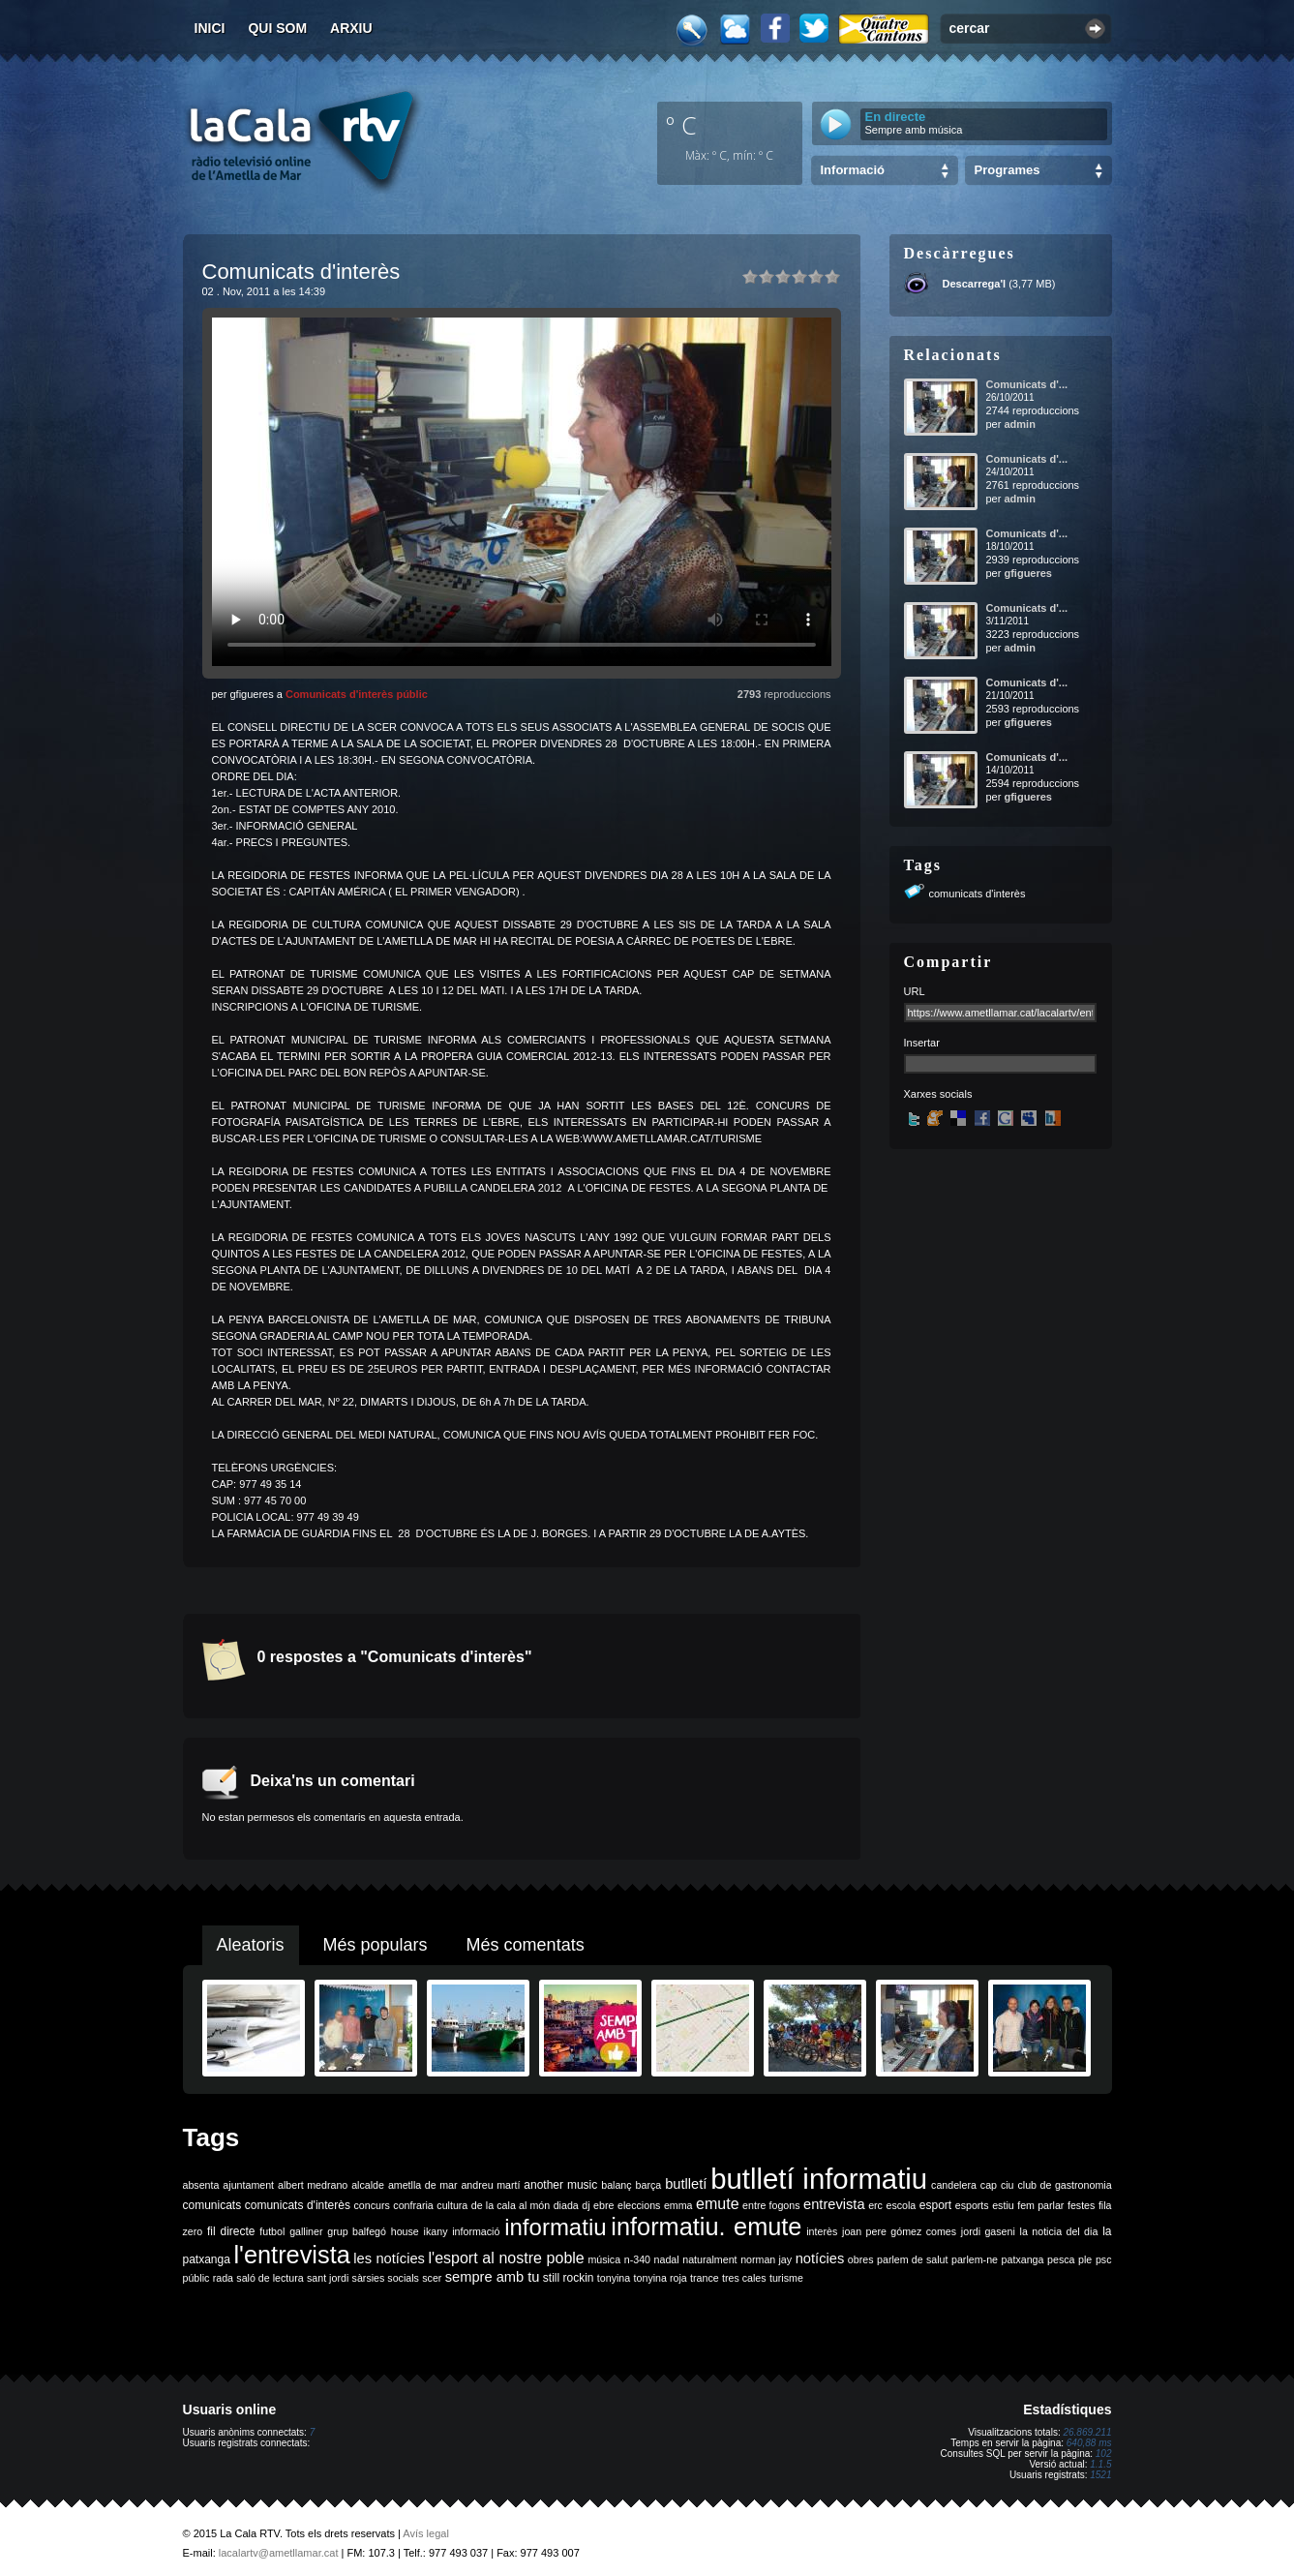  What do you see at coordinates (251, 1945) in the screenshot?
I see `Aleatoris` at bounding box center [251, 1945].